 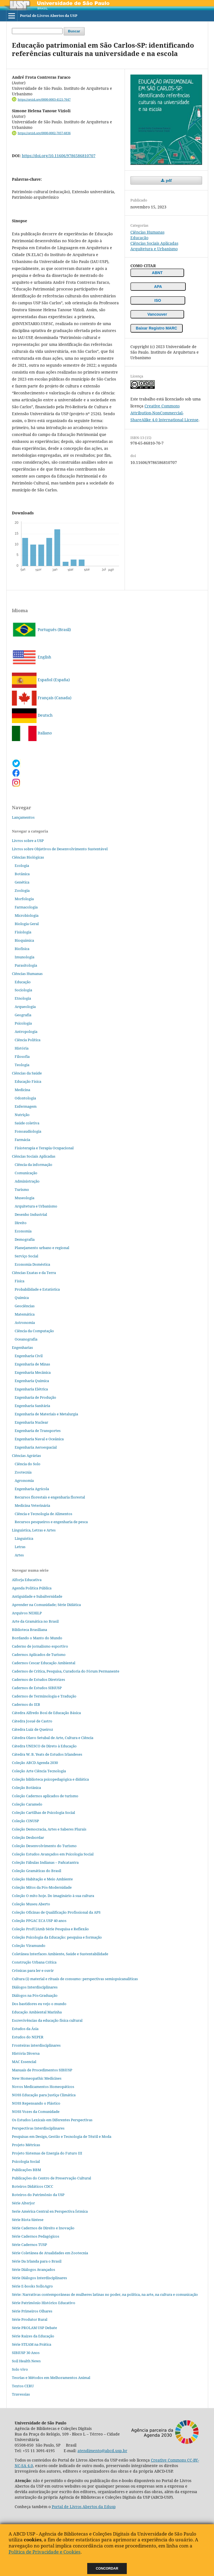 I want to click on Escrevivências da educação física cultural, so click(x=47, y=2020).